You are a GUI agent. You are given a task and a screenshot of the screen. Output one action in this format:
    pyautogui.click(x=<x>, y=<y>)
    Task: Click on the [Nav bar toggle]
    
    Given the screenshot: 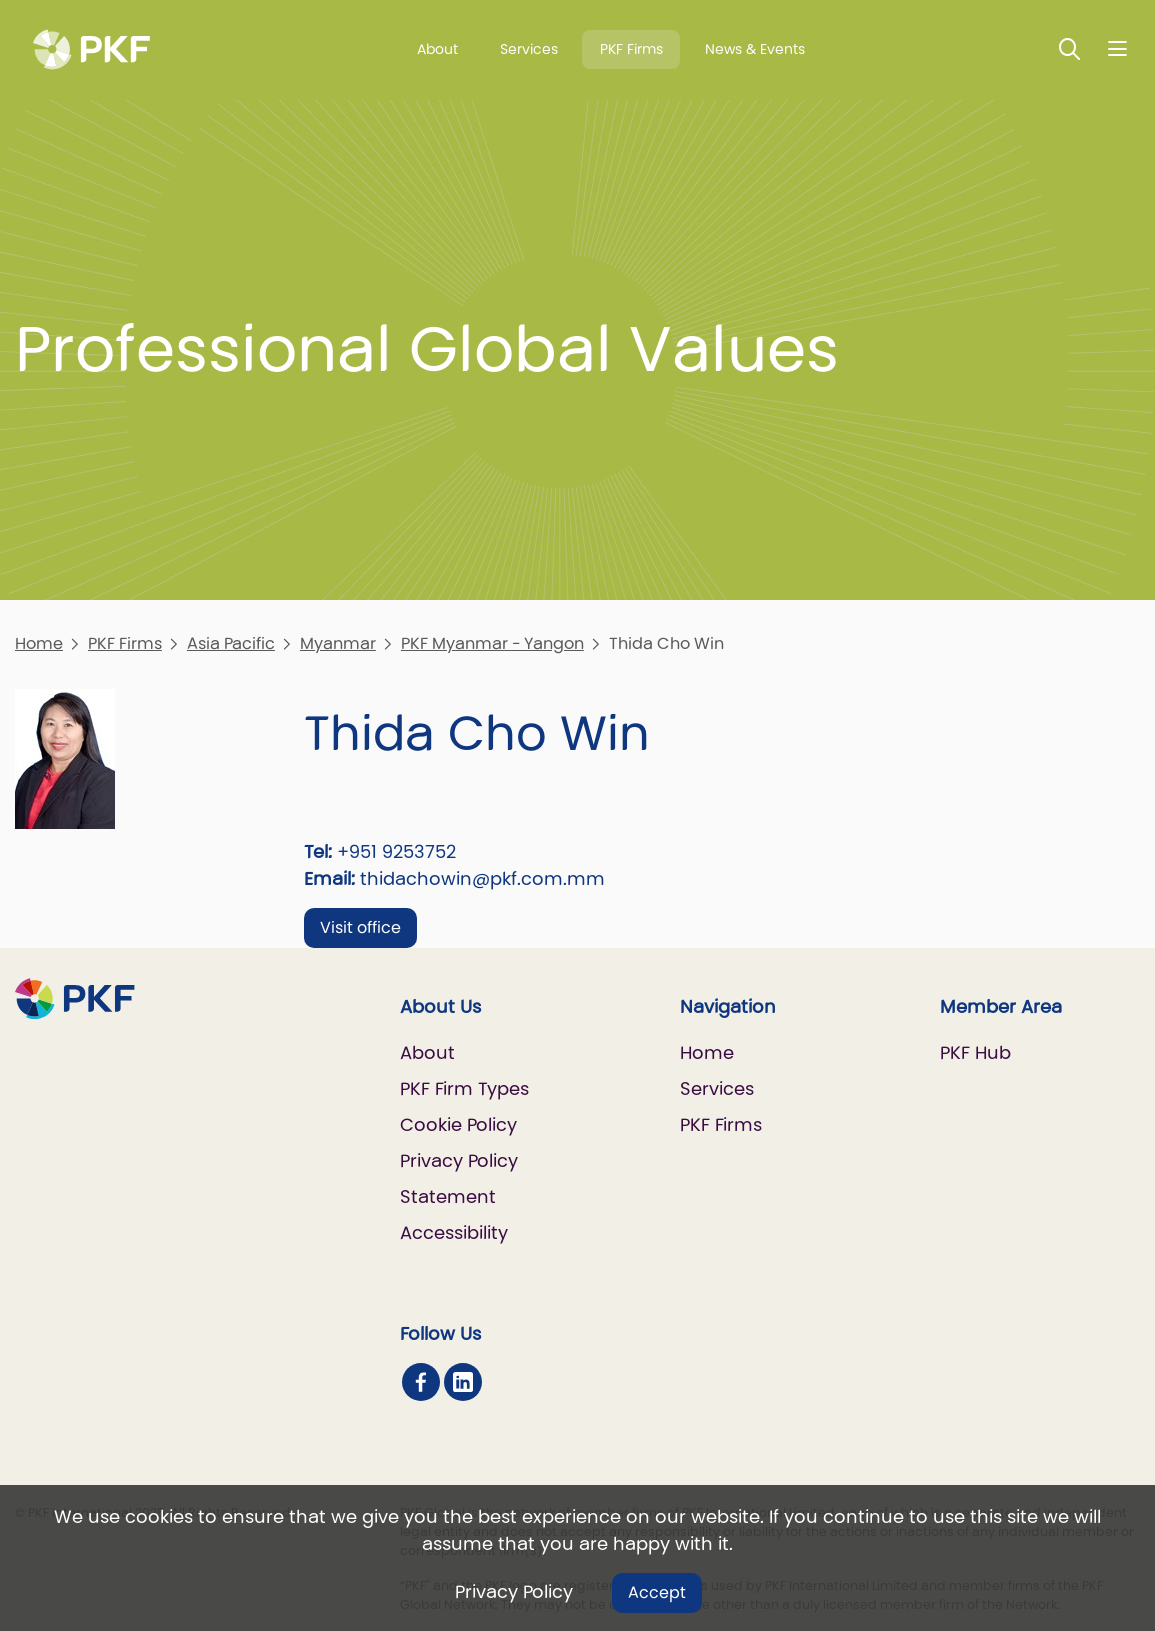 What is the action you would take?
    pyautogui.click(x=1117, y=48)
    